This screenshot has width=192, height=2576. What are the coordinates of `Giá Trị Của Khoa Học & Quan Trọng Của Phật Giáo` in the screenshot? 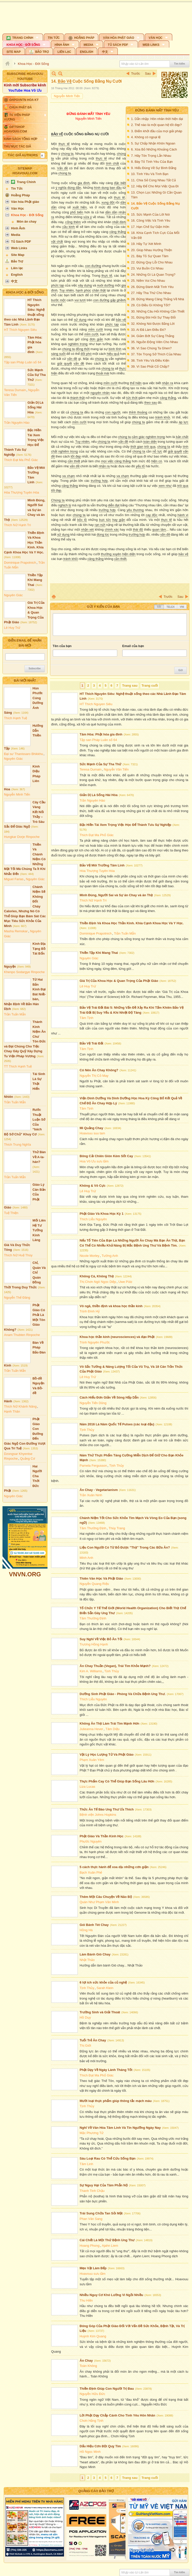 It's located at (119, 981).